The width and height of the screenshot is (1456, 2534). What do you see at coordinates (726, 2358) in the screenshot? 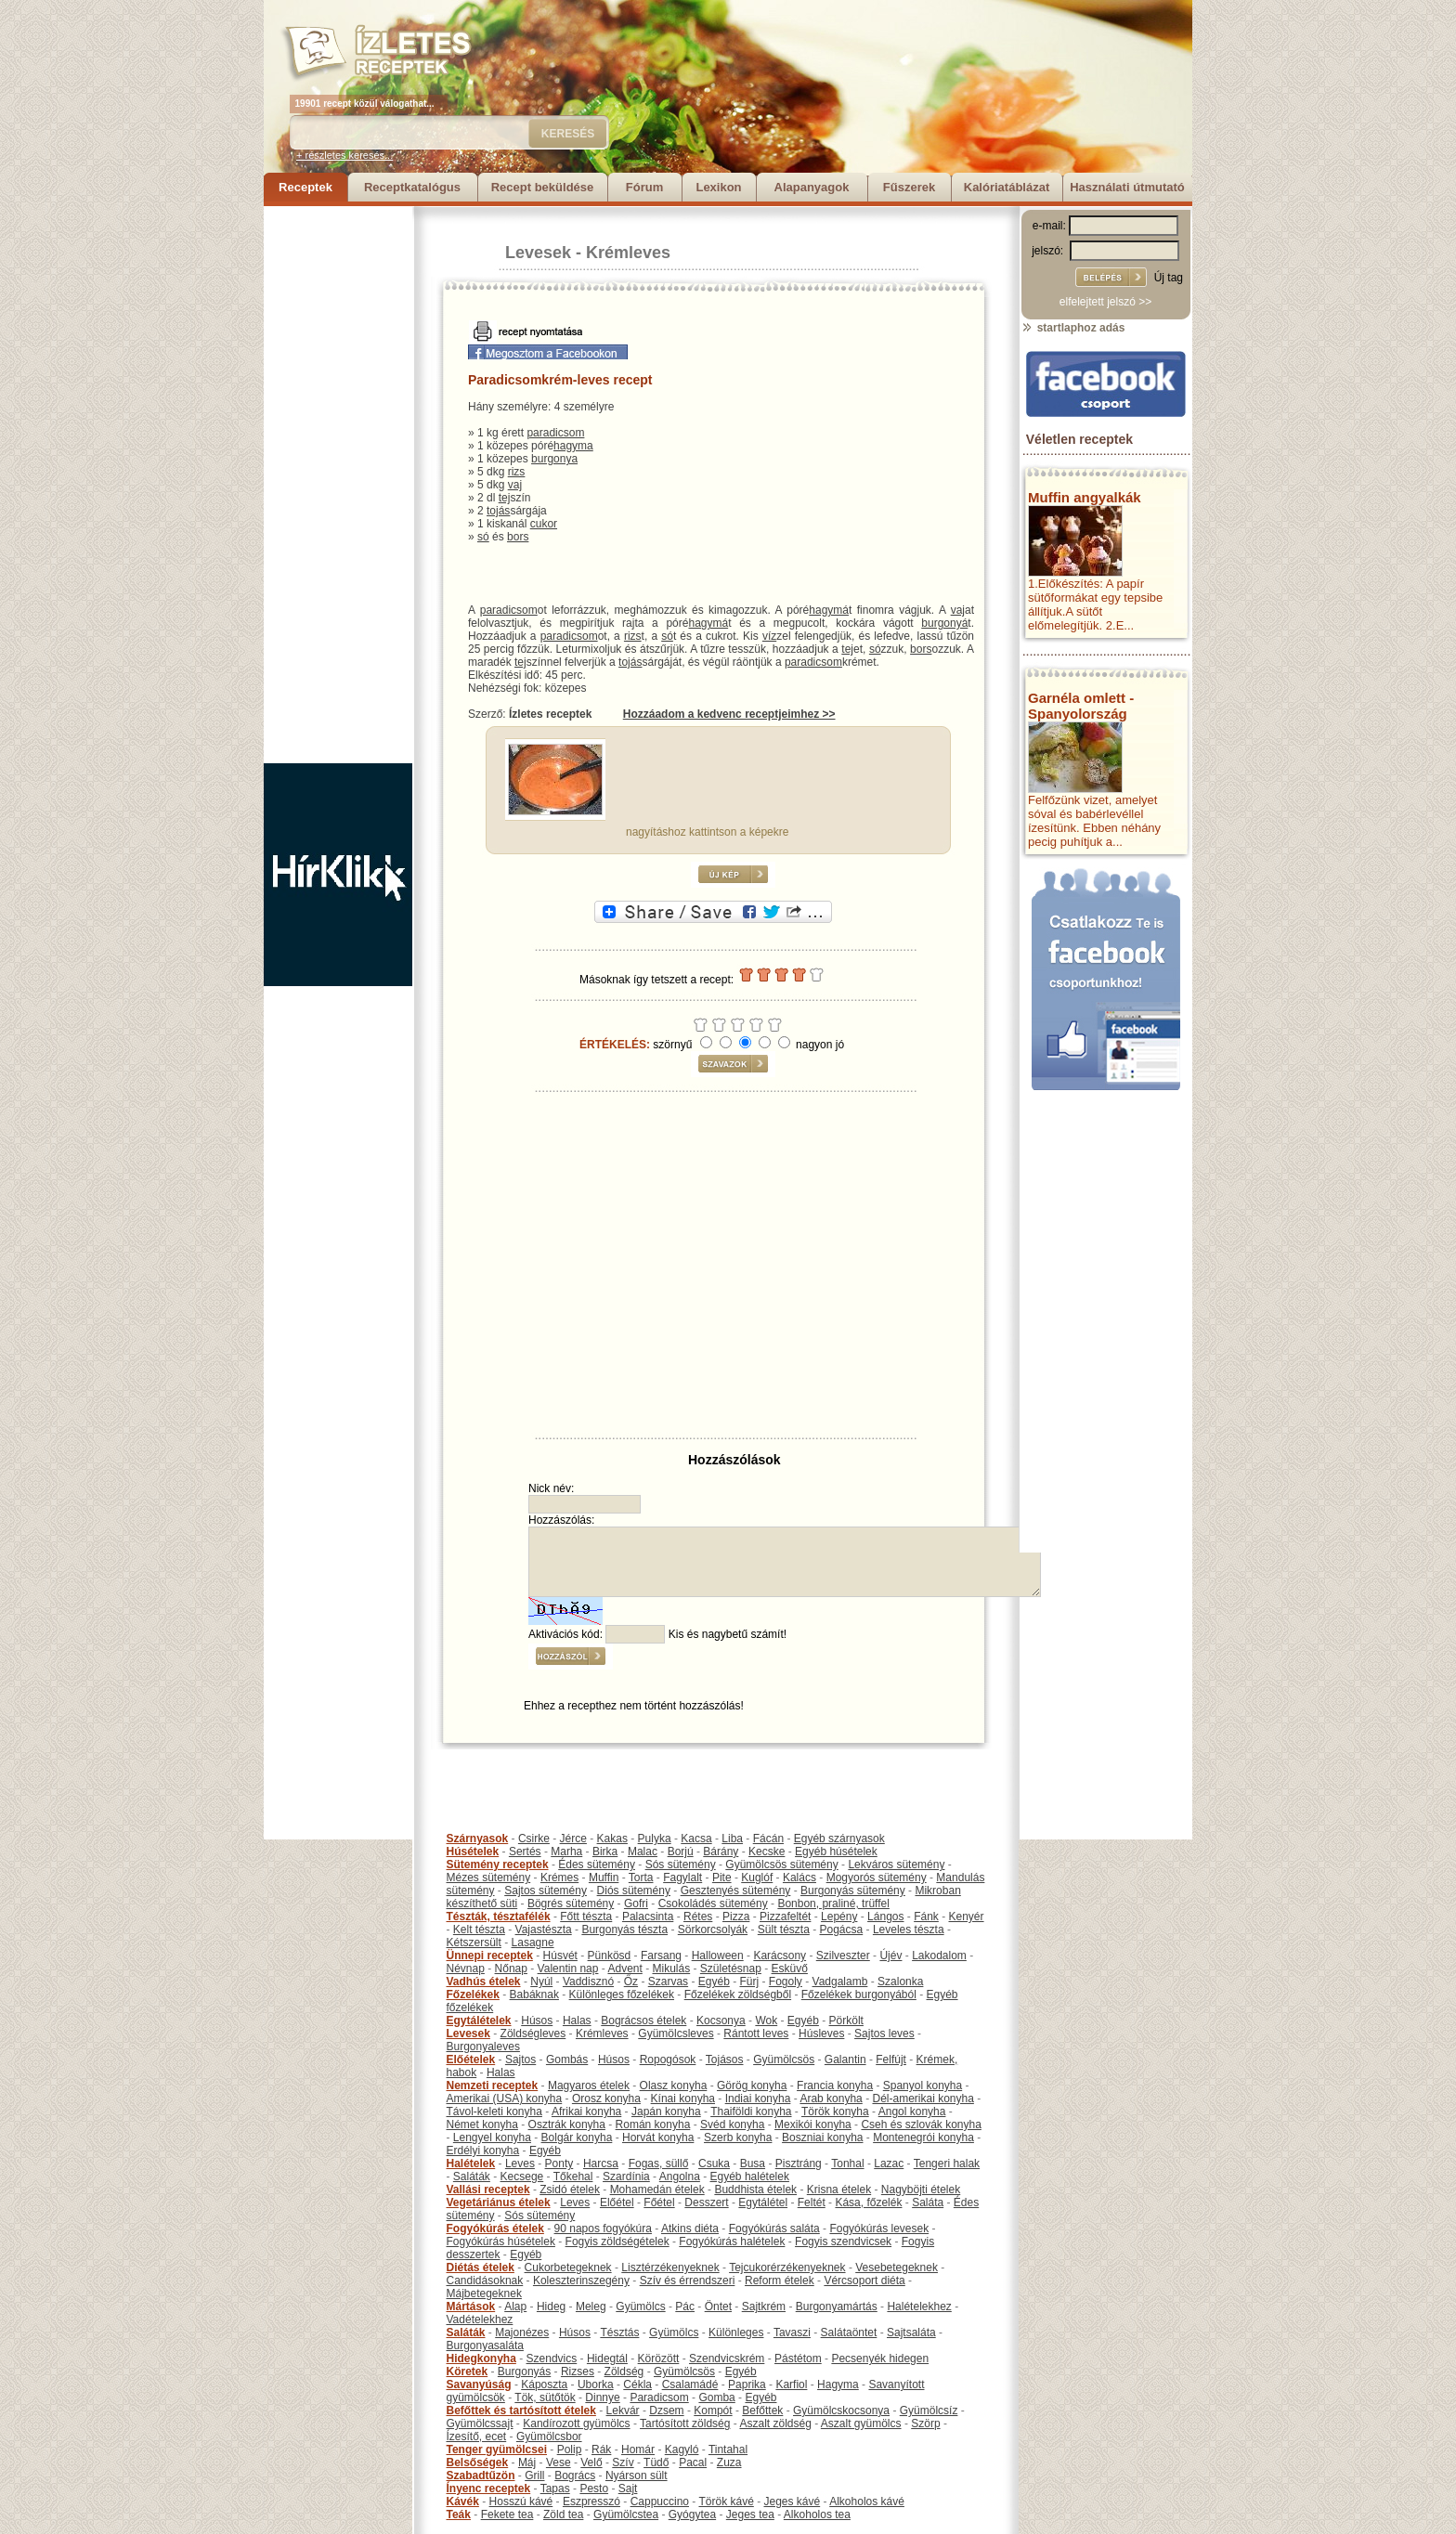
I see `Szendvicskrém` at bounding box center [726, 2358].